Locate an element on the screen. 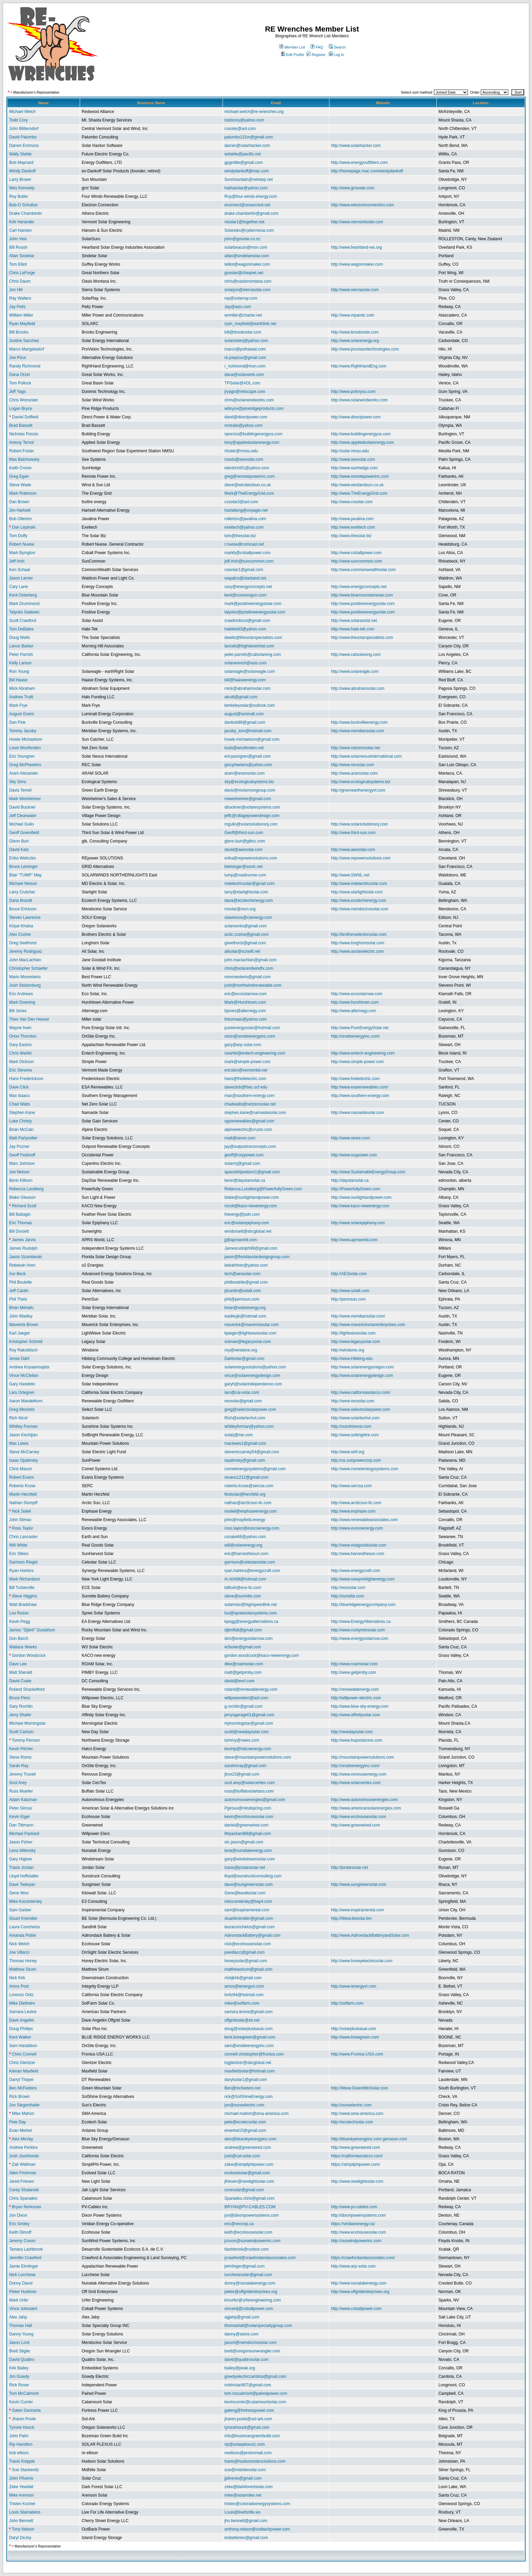  Bill Dorsett is located at coordinates (19, 1231).